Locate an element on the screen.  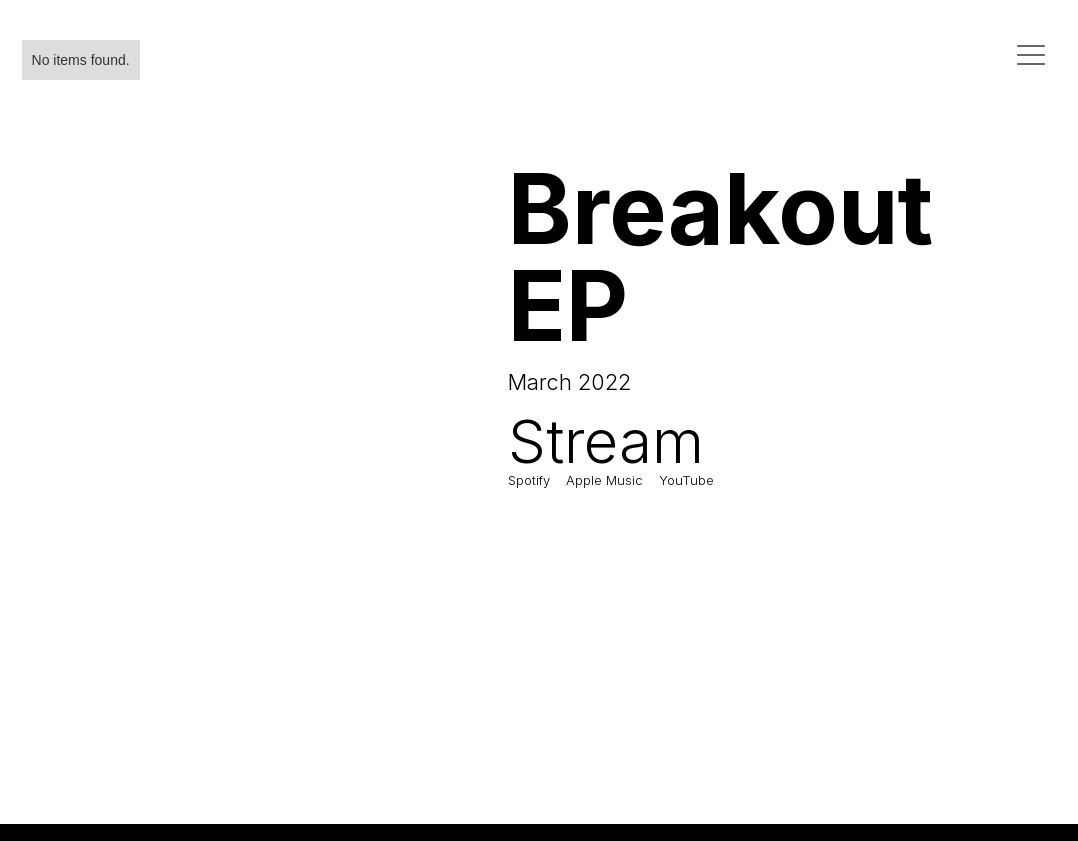
Spotify is located at coordinates (529, 480).